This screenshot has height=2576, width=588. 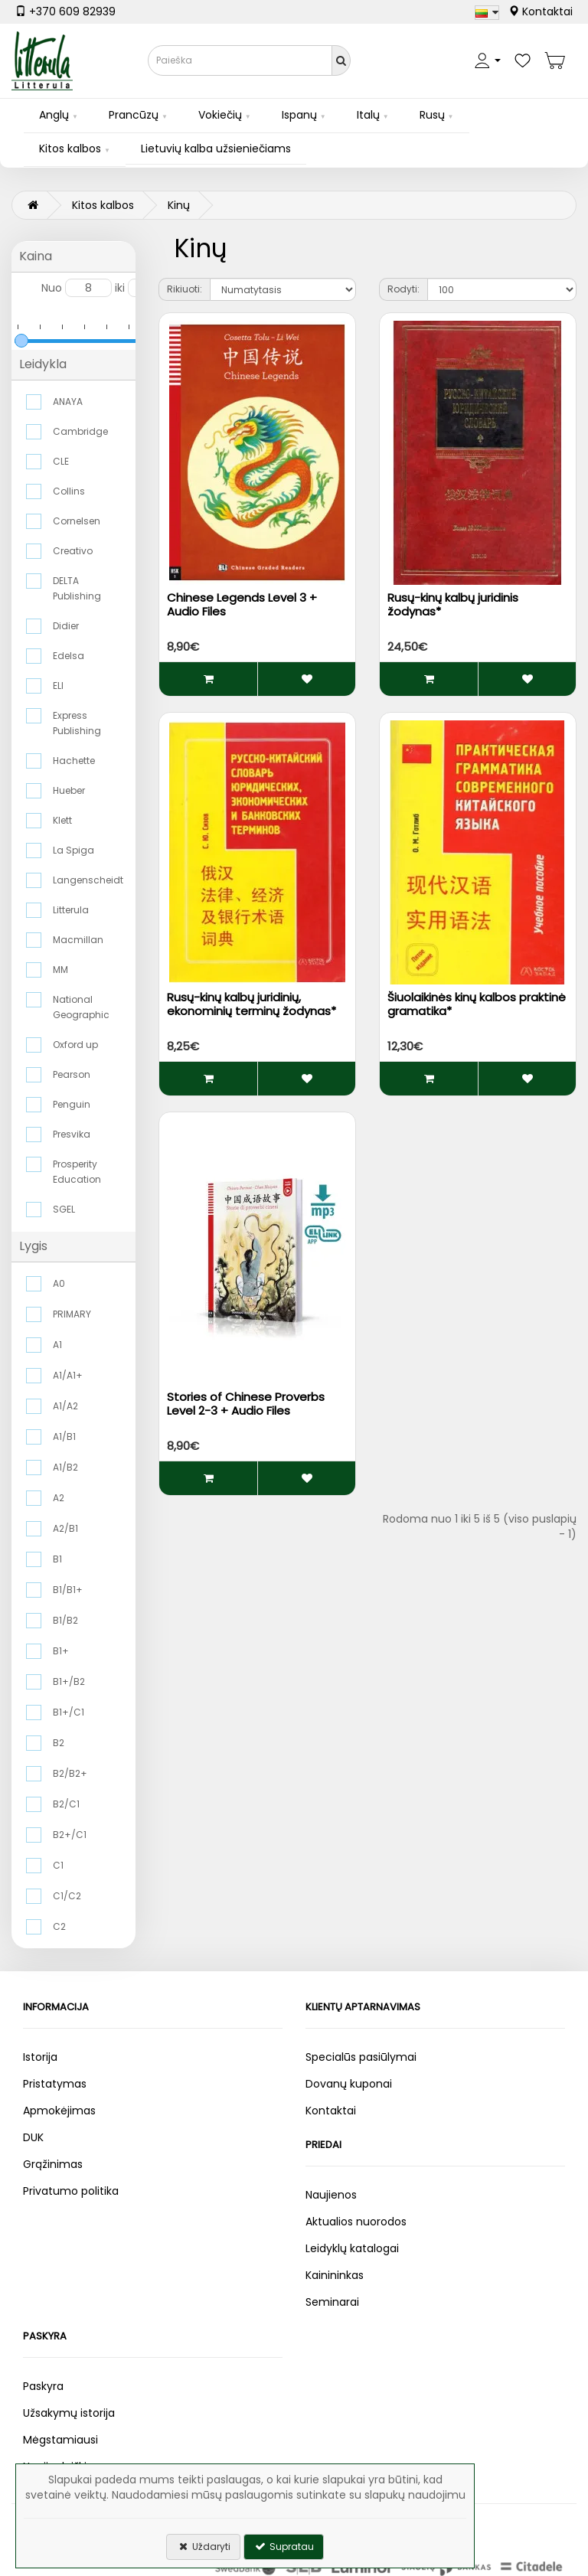 What do you see at coordinates (283, 2546) in the screenshot?
I see `Supratau` at bounding box center [283, 2546].